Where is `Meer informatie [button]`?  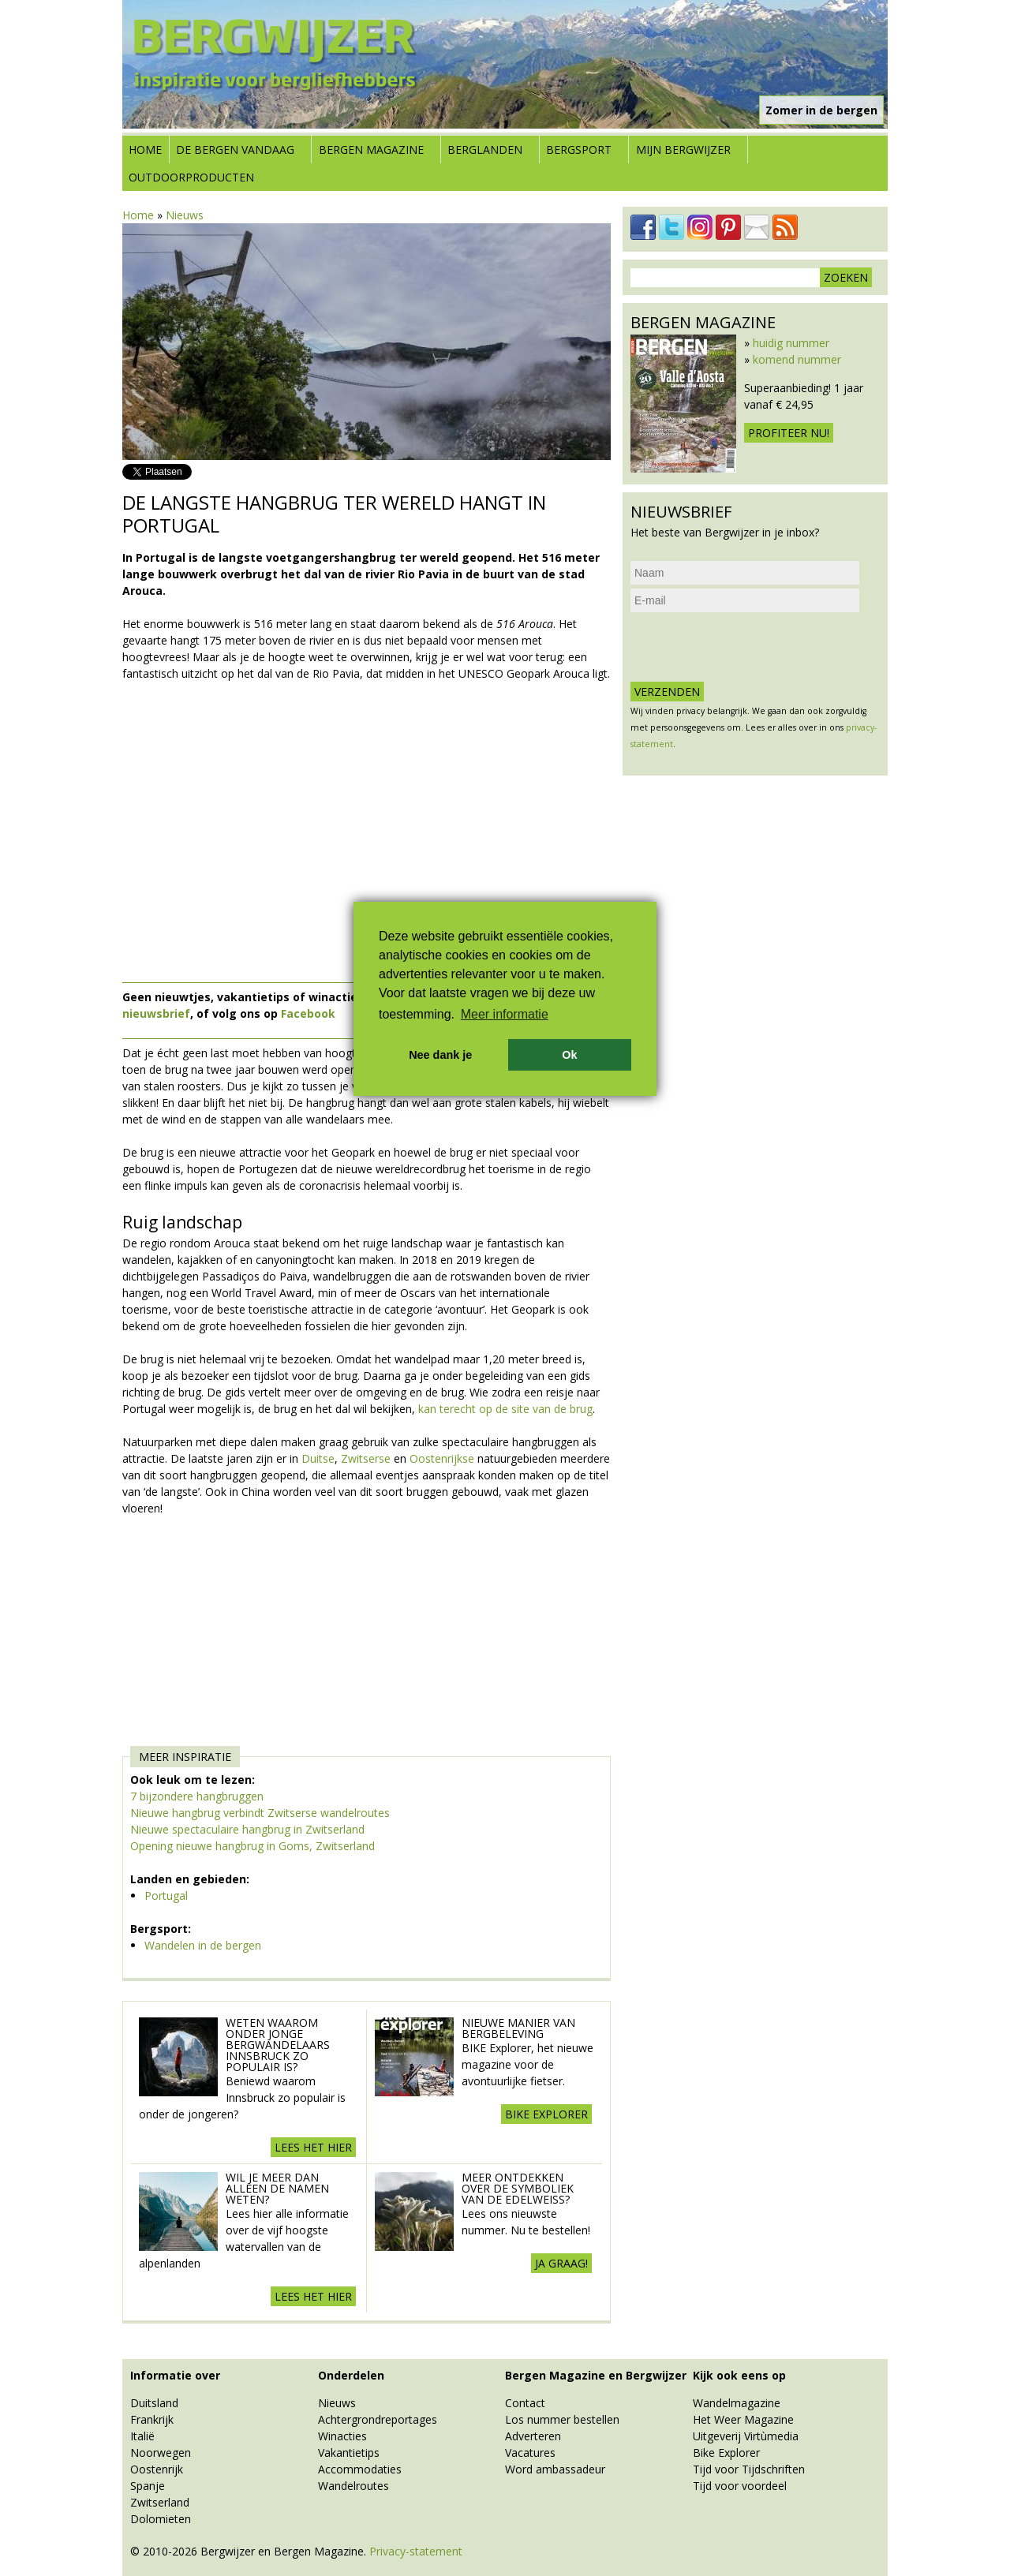 Meer informatie [button] is located at coordinates (504, 1014).